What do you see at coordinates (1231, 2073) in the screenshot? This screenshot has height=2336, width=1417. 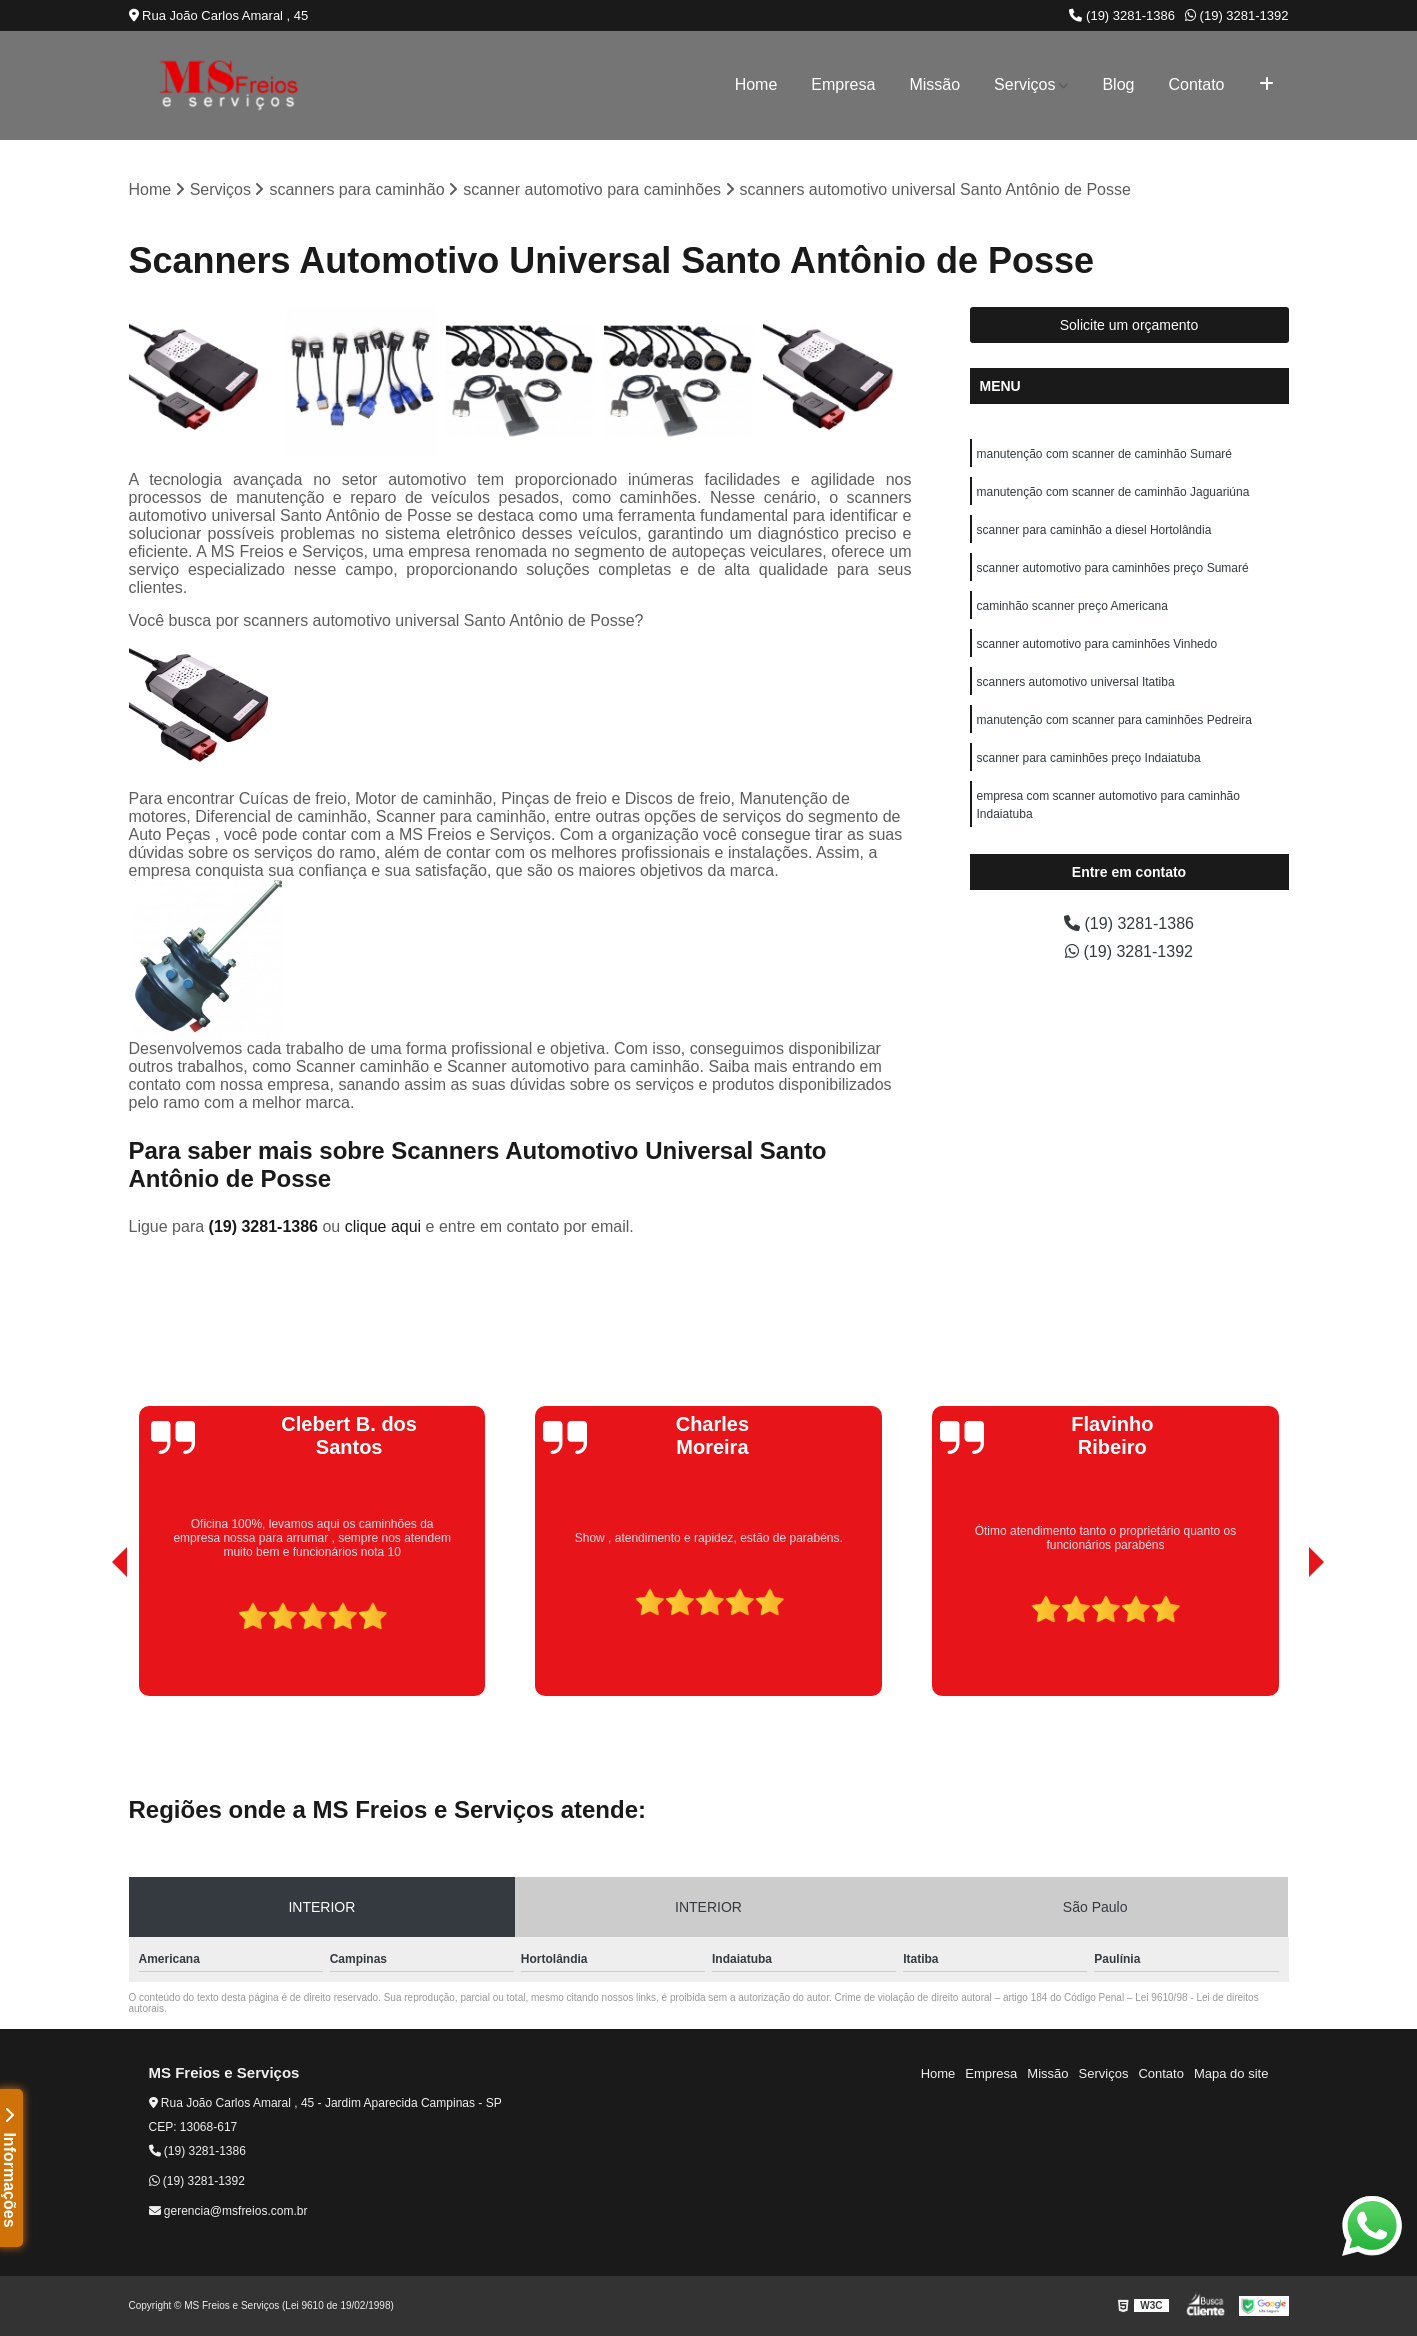 I see `Mapa do site` at bounding box center [1231, 2073].